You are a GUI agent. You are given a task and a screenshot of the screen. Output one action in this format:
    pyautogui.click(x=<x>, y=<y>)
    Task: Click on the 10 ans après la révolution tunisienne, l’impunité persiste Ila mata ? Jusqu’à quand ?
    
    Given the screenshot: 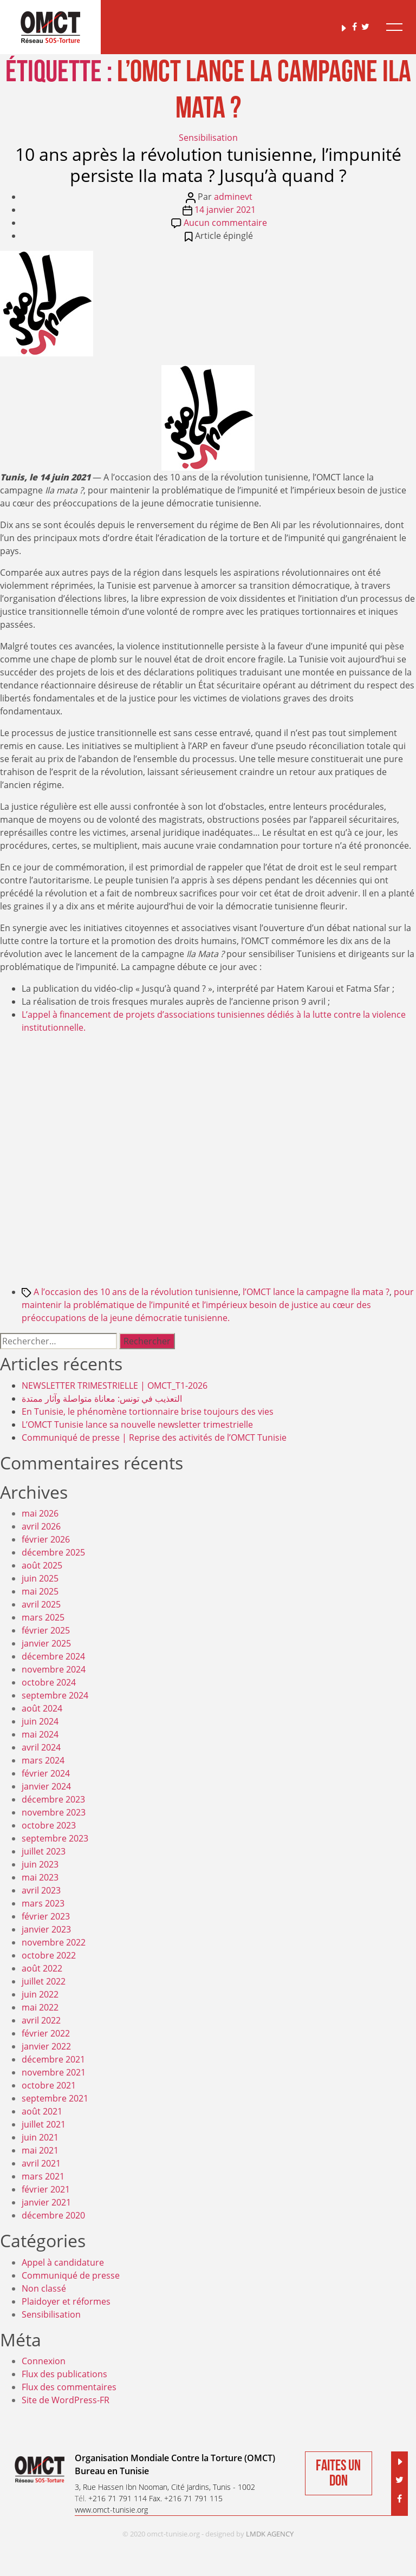 What is the action you would take?
    pyautogui.click(x=208, y=164)
    